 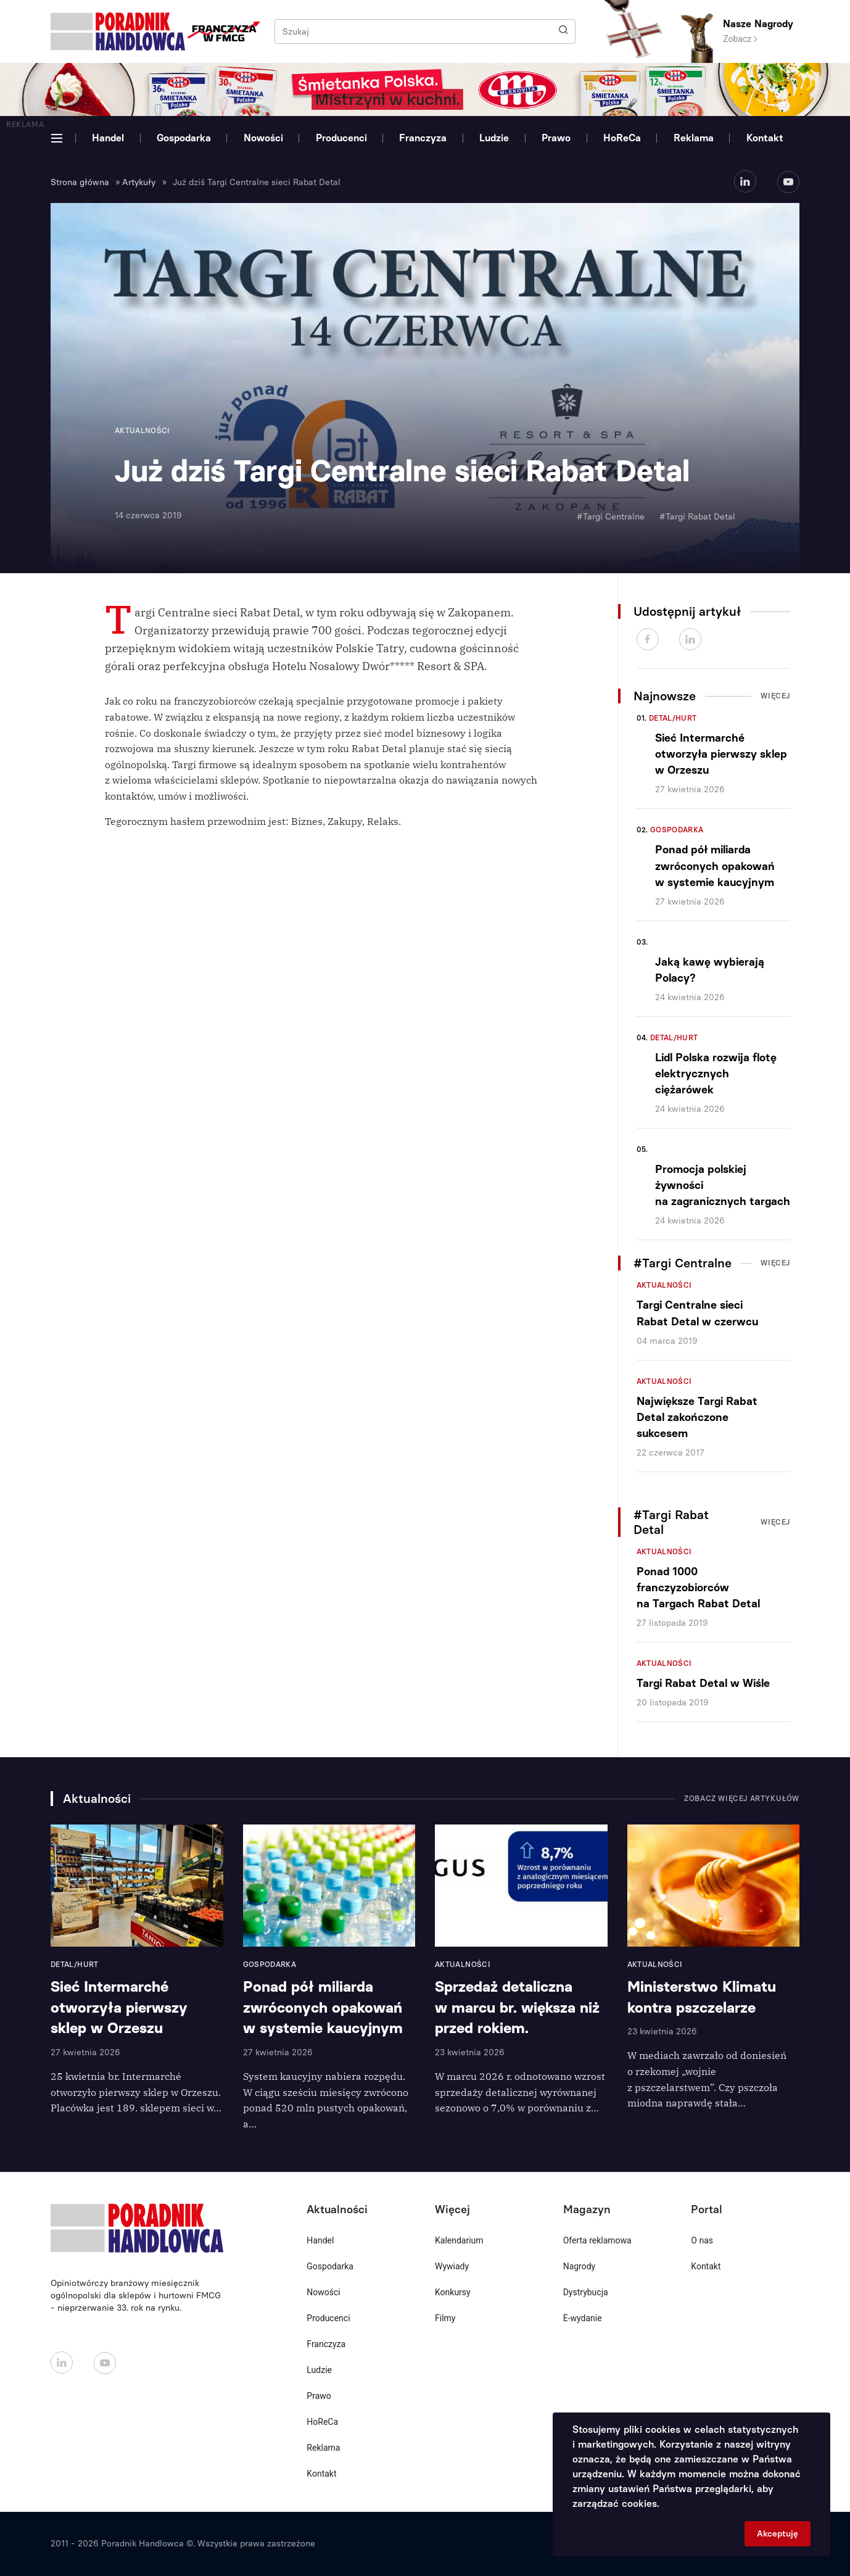 What do you see at coordinates (694, 138) in the screenshot?
I see `Reklama` at bounding box center [694, 138].